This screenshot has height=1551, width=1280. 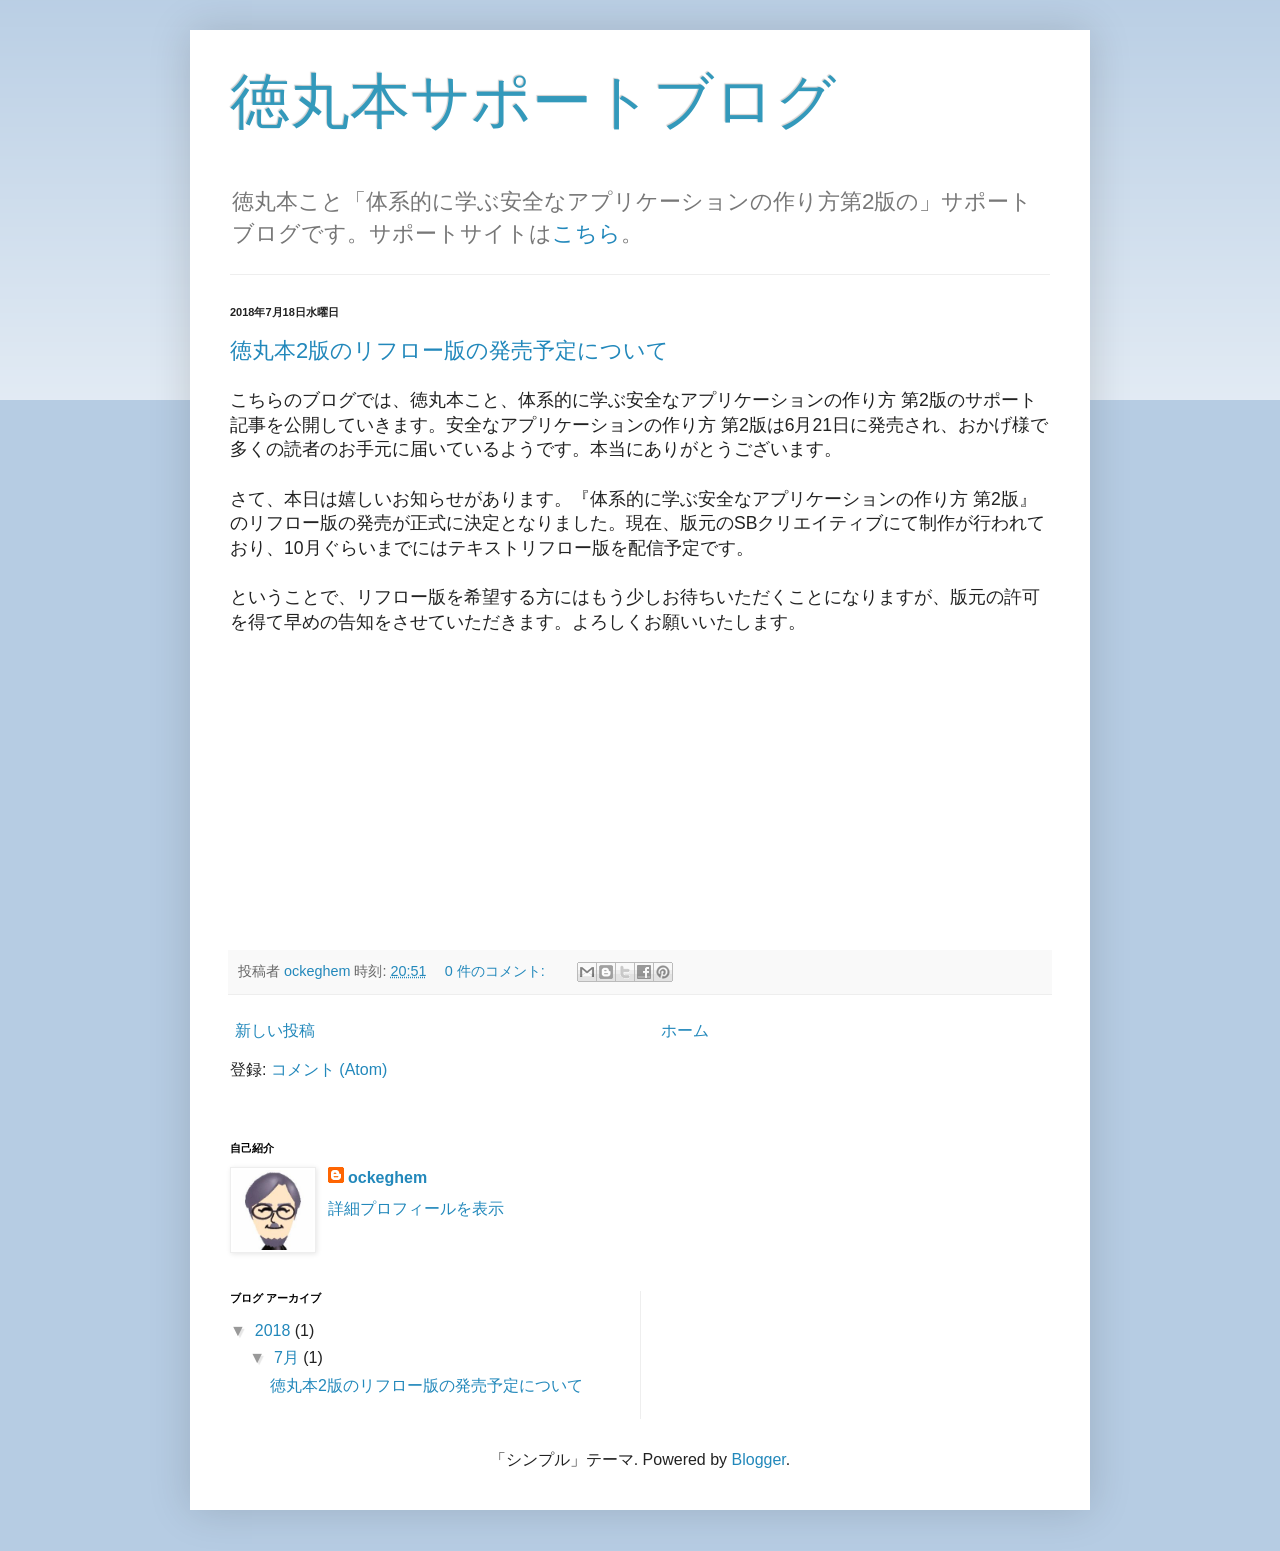 What do you see at coordinates (288, 1357) in the screenshot?
I see `7月` at bounding box center [288, 1357].